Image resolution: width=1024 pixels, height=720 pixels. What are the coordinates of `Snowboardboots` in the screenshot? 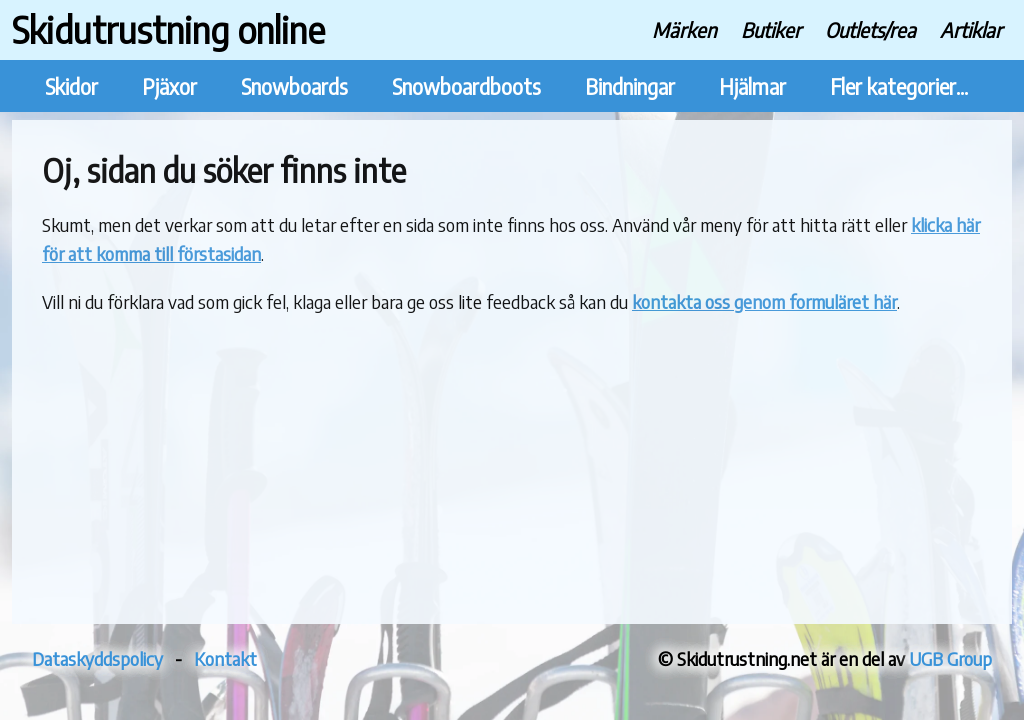 It's located at (466, 86).